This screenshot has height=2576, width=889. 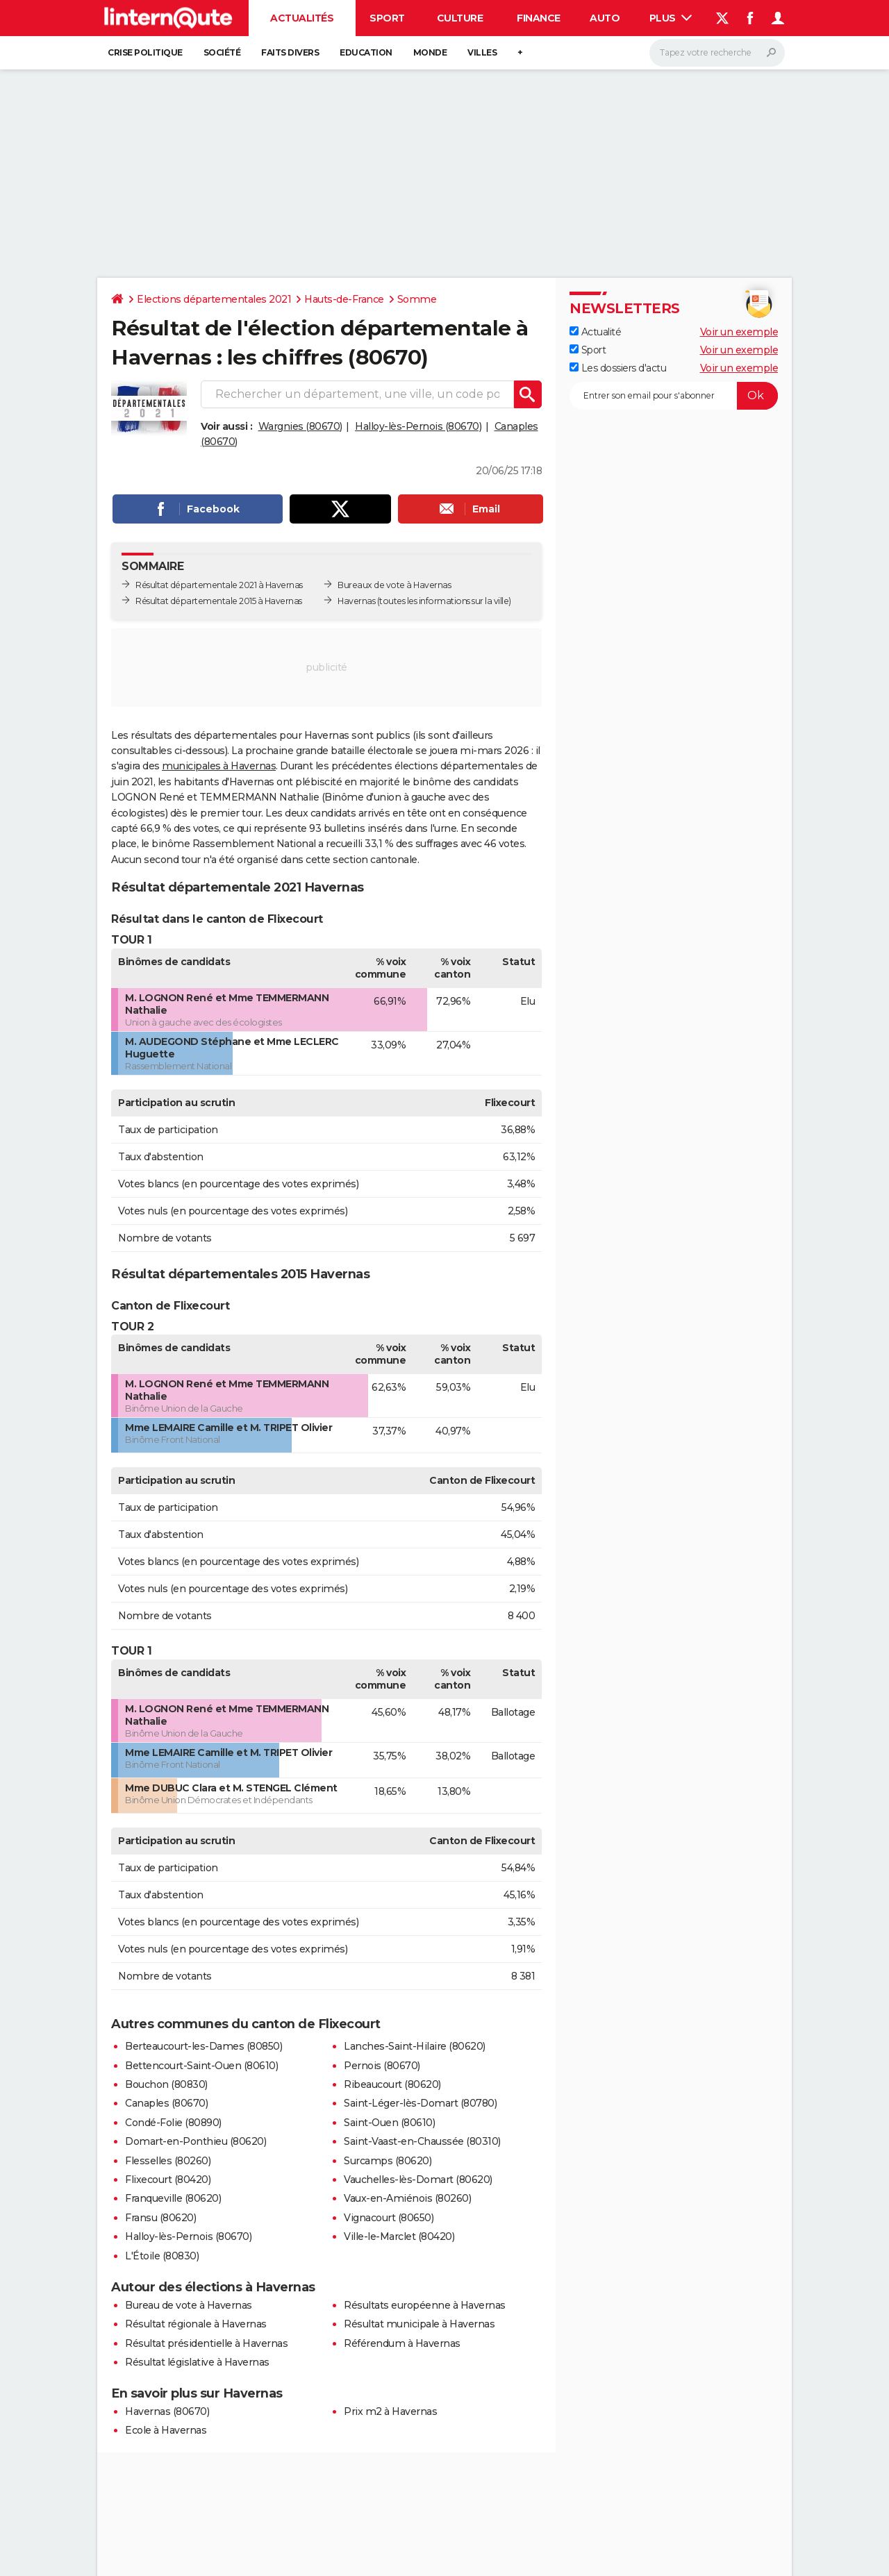 What do you see at coordinates (196, 2324) in the screenshot?
I see `Résultat régionale à Havernas` at bounding box center [196, 2324].